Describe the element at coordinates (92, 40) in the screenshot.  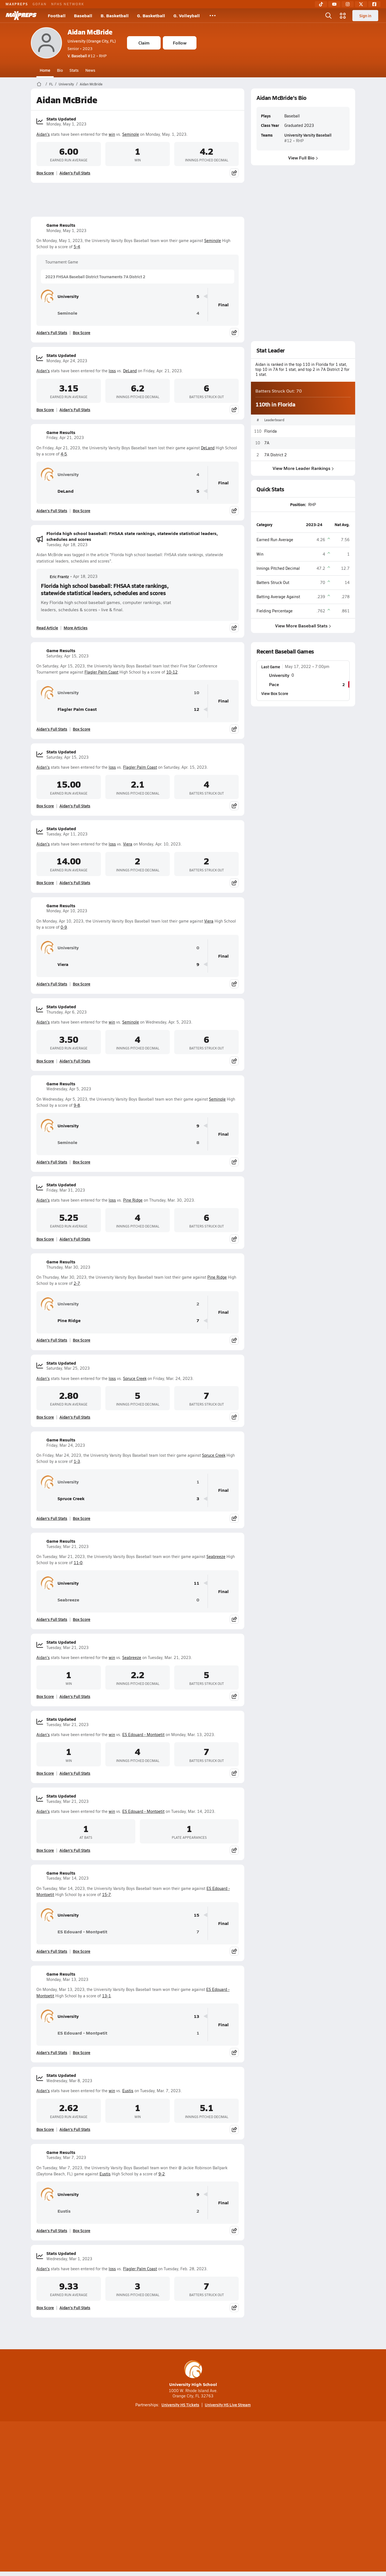
I see `University (Orange City, FL)` at that location.